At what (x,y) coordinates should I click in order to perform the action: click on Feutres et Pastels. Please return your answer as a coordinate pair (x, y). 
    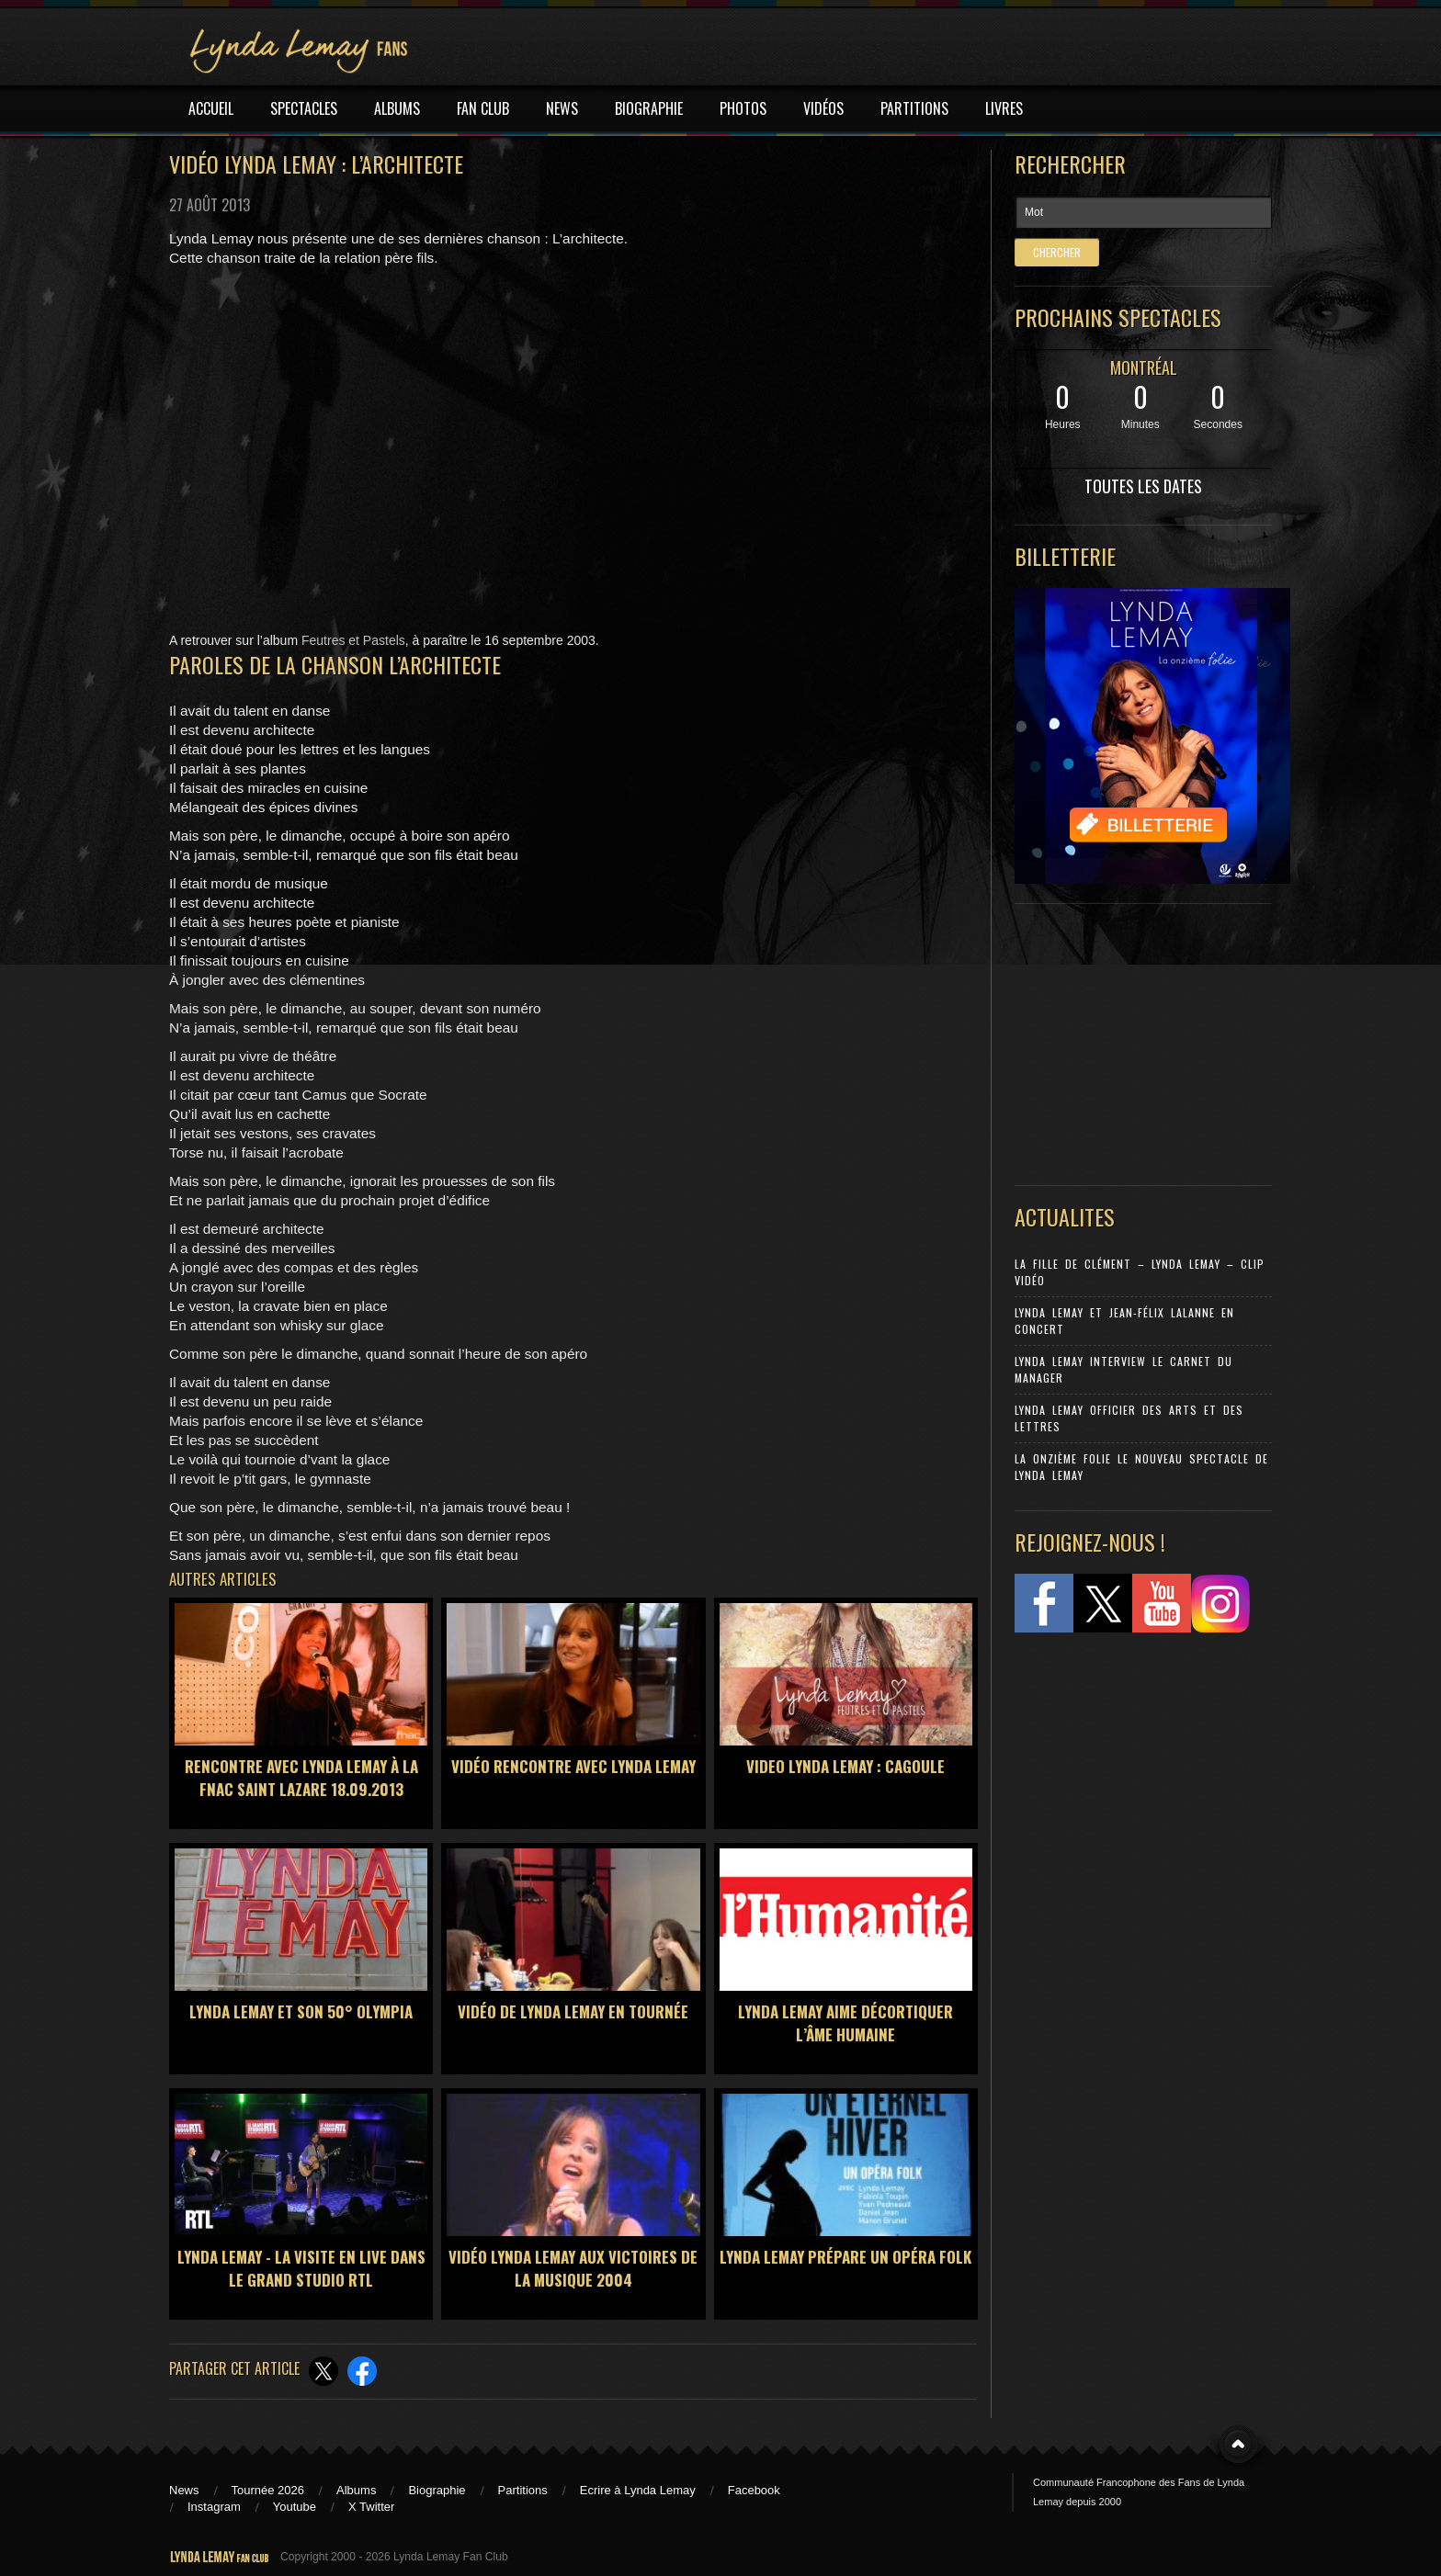
    Looking at the image, I should click on (353, 640).